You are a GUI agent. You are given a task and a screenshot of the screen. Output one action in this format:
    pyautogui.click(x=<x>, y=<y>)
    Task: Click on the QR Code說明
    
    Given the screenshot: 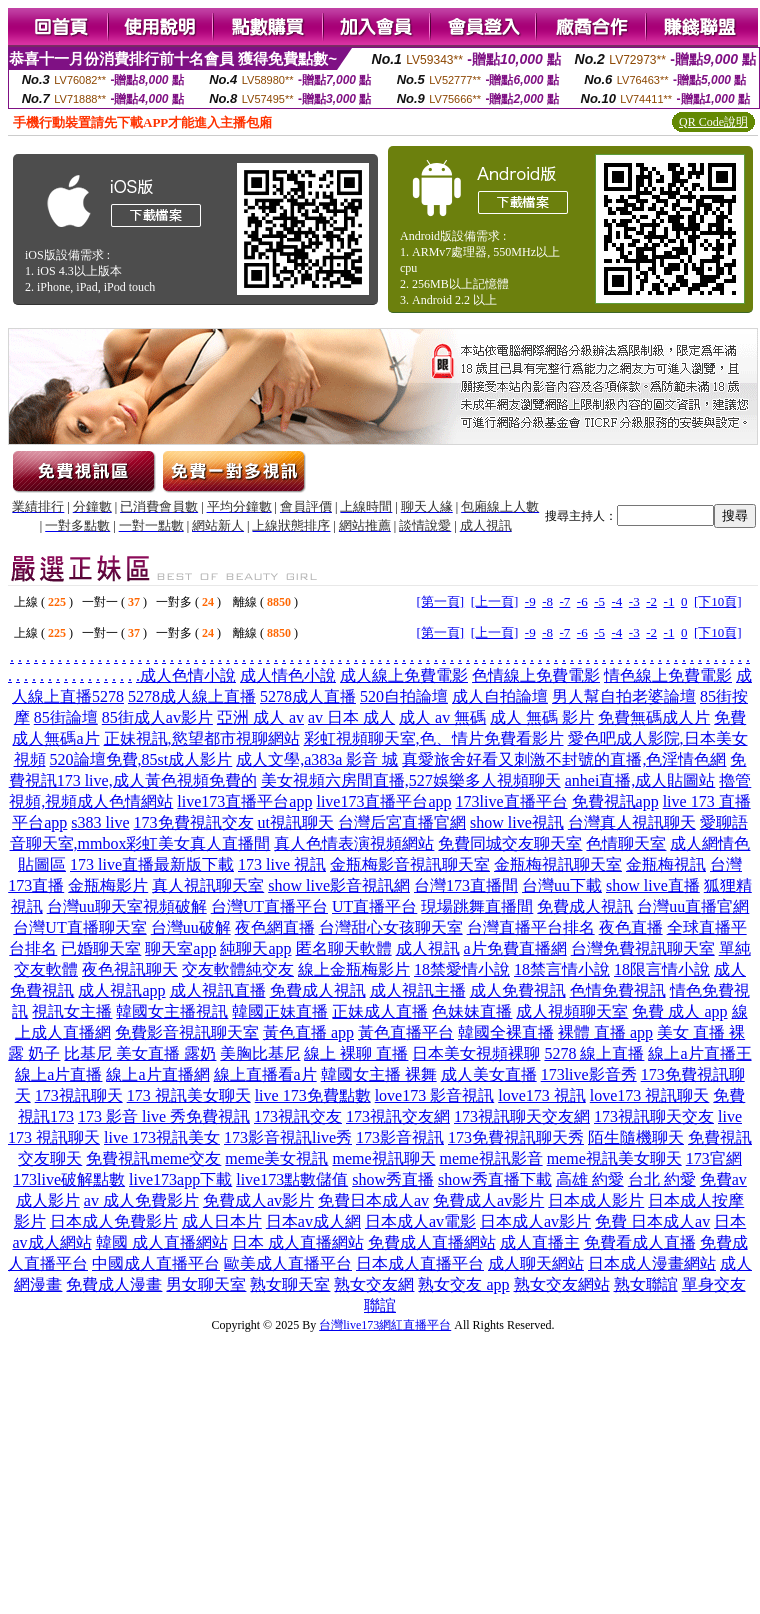 What is the action you would take?
    pyautogui.click(x=713, y=122)
    